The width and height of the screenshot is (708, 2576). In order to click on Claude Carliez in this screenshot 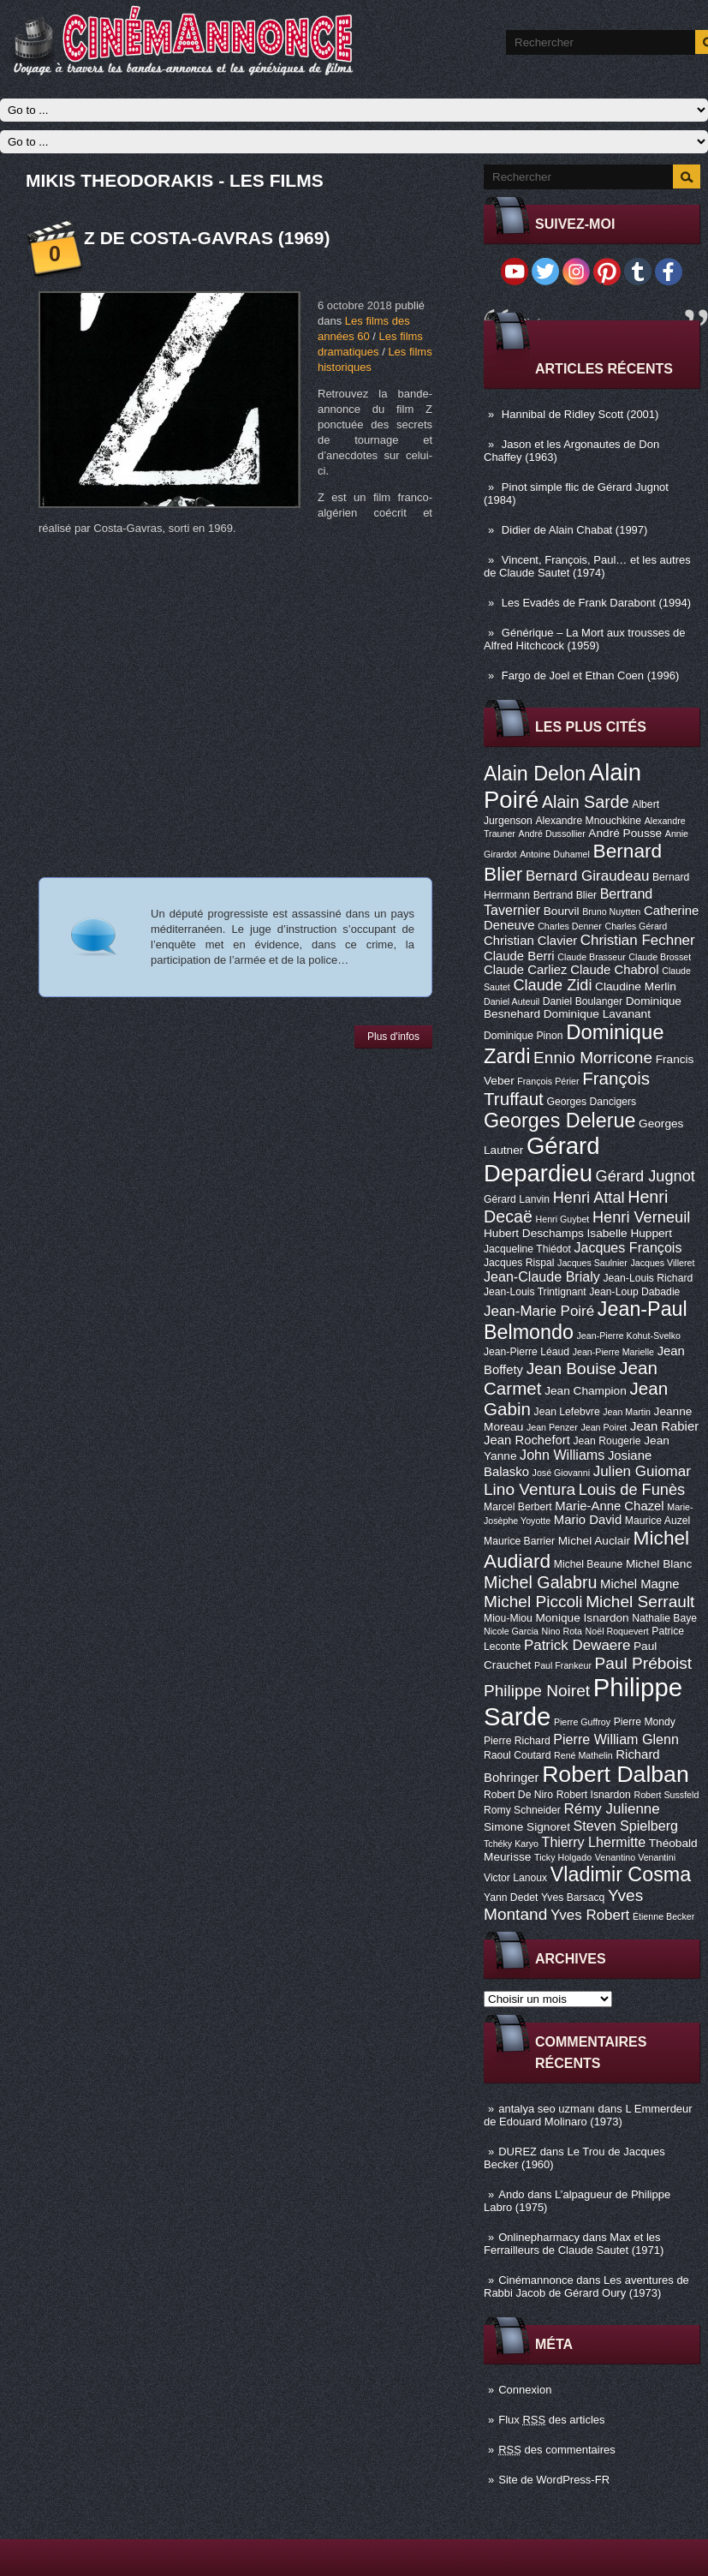, I will do `click(526, 970)`.